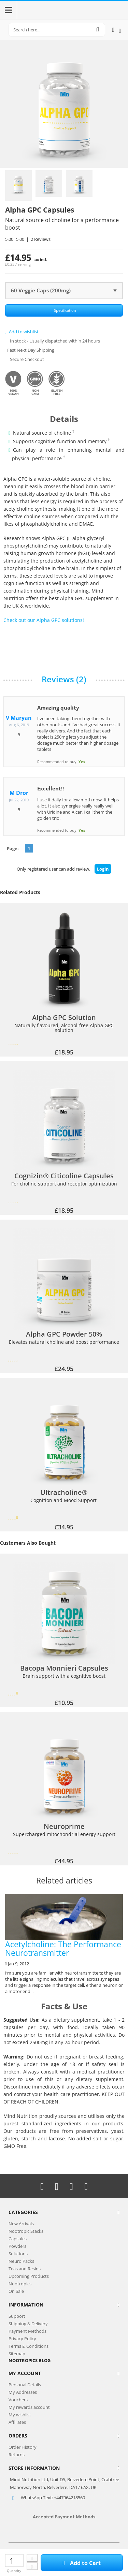 The height and width of the screenshot is (2576, 128). What do you see at coordinates (25, 2269) in the screenshot?
I see `Teas and Resins` at bounding box center [25, 2269].